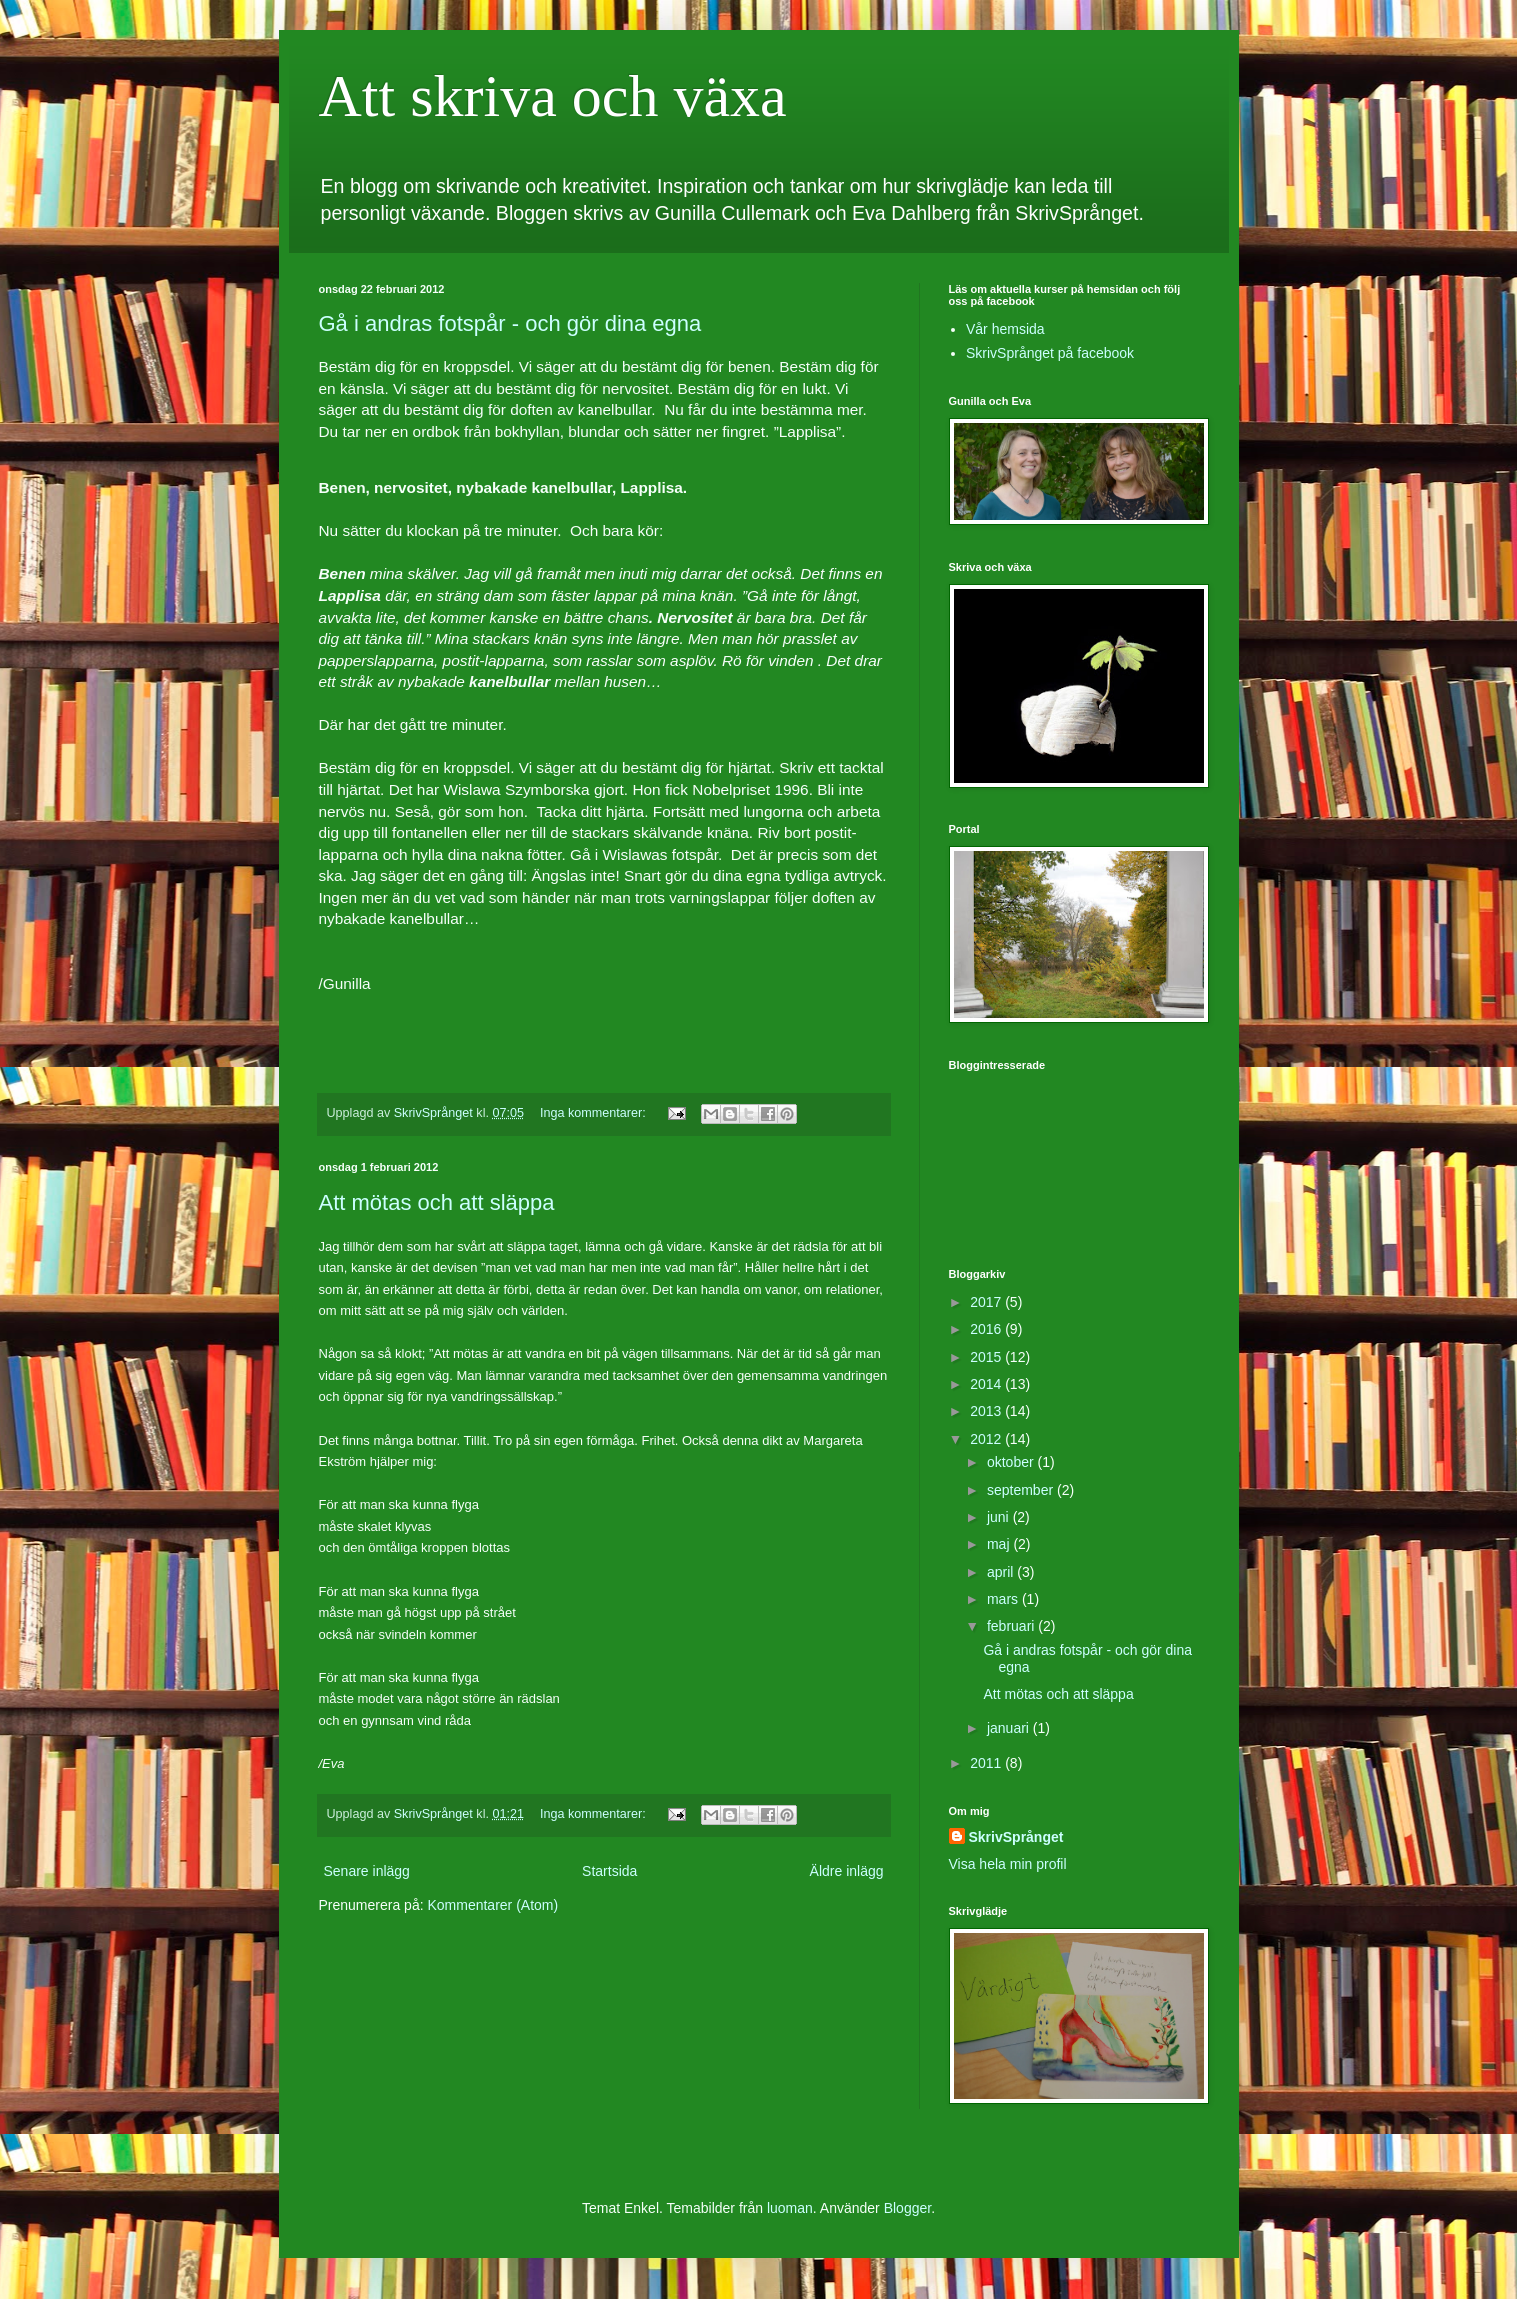 This screenshot has height=2299, width=1517. Describe the element at coordinates (1008, 1864) in the screenshot. I see `Visa hela min profil` at that location.